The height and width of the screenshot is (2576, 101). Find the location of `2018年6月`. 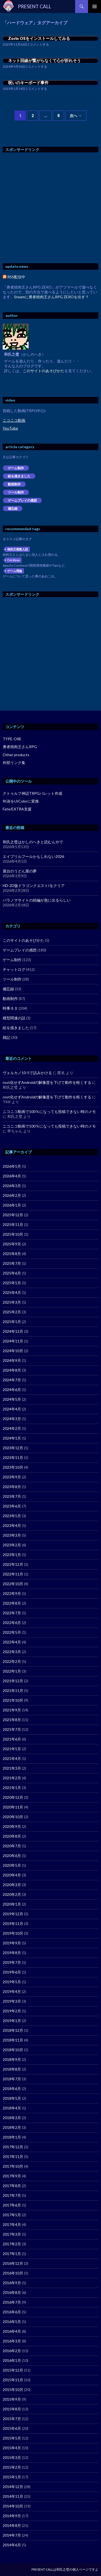

2018年6月 is located at coordinates (12, 2088).